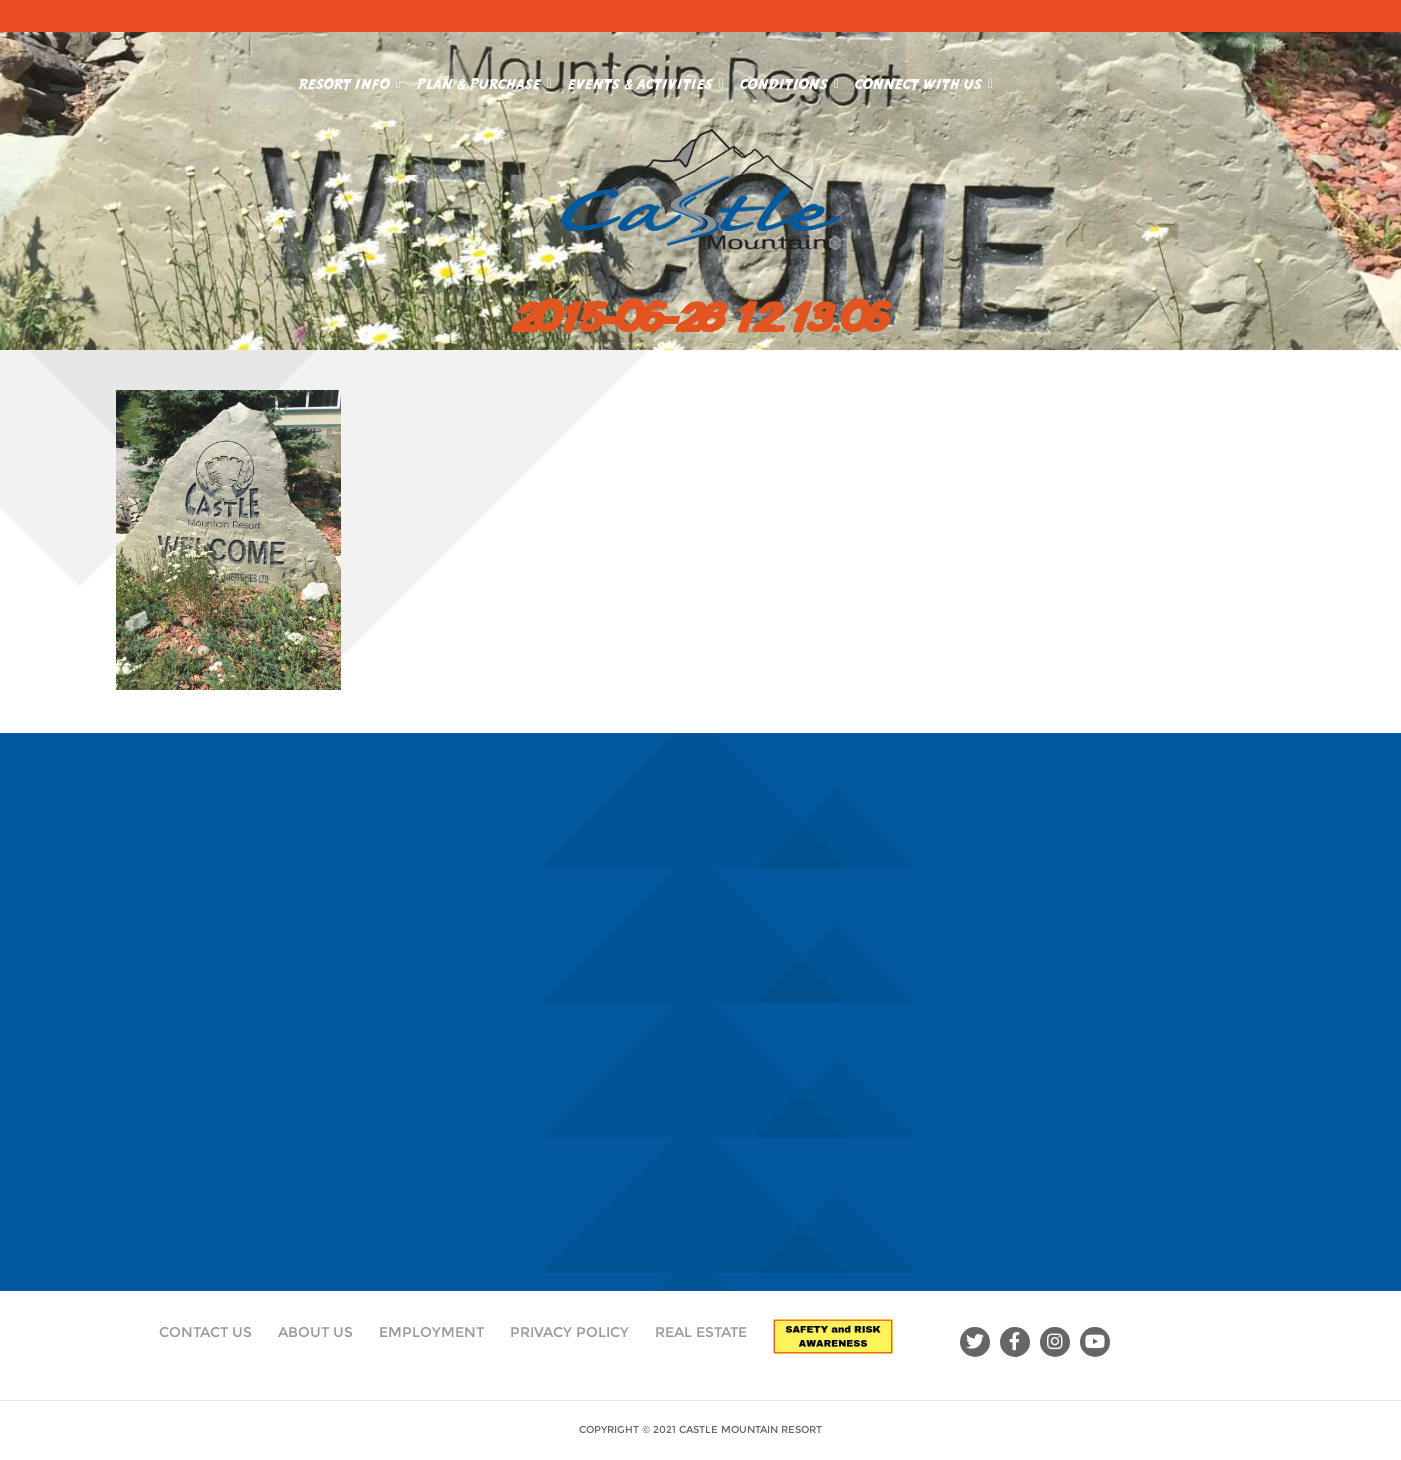  What do you see at coordinates (484, 80) in the screenshot?
I see `Plan & Purchase` at bounding box center [484, 80].